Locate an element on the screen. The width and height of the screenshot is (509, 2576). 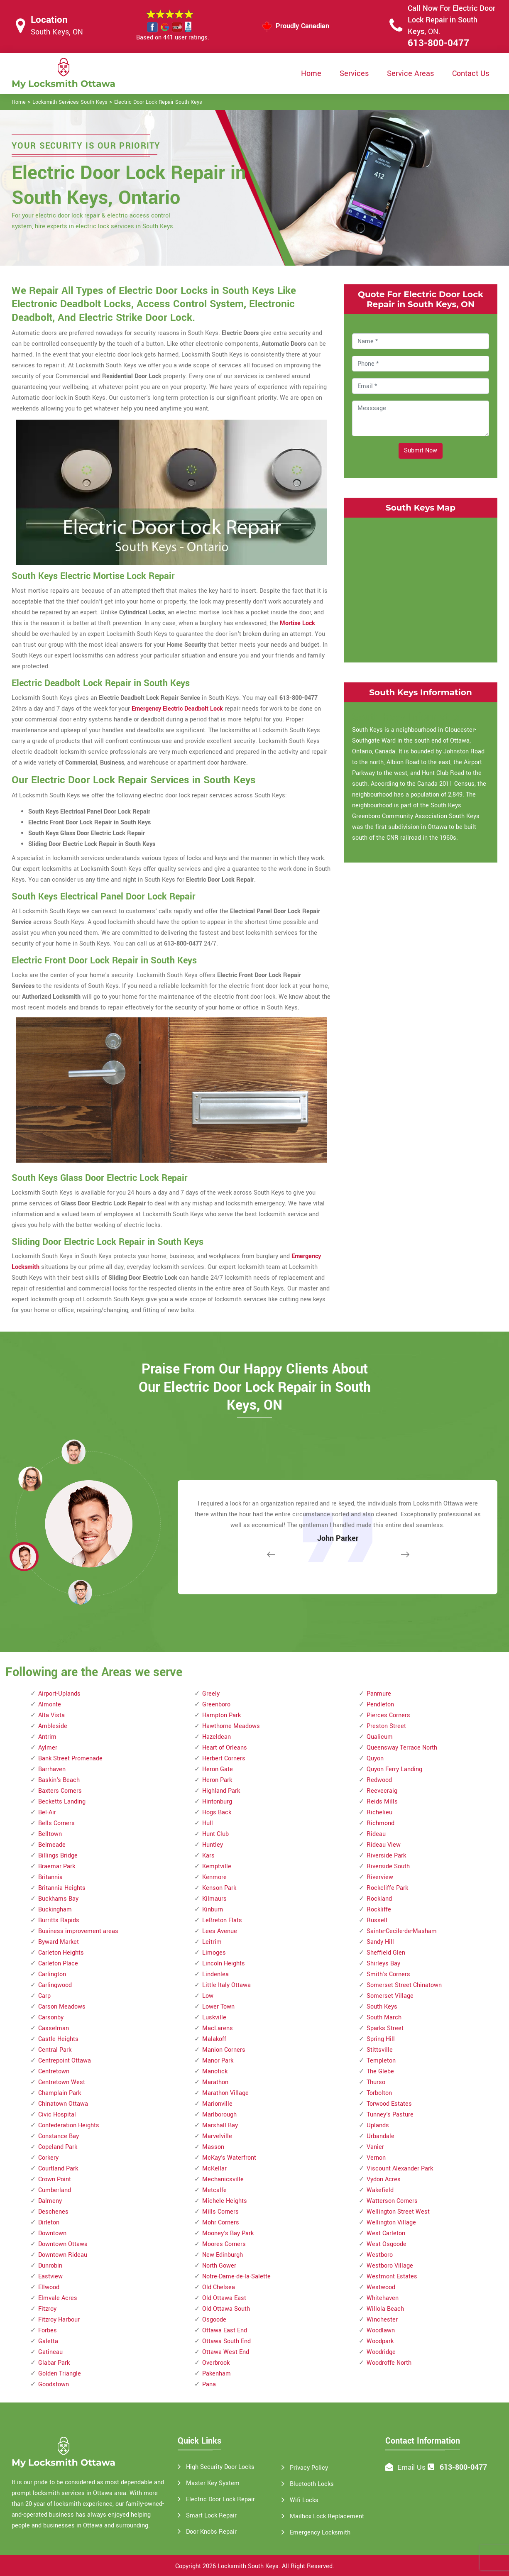
Urbandale is located at coordinates (380, 2136).